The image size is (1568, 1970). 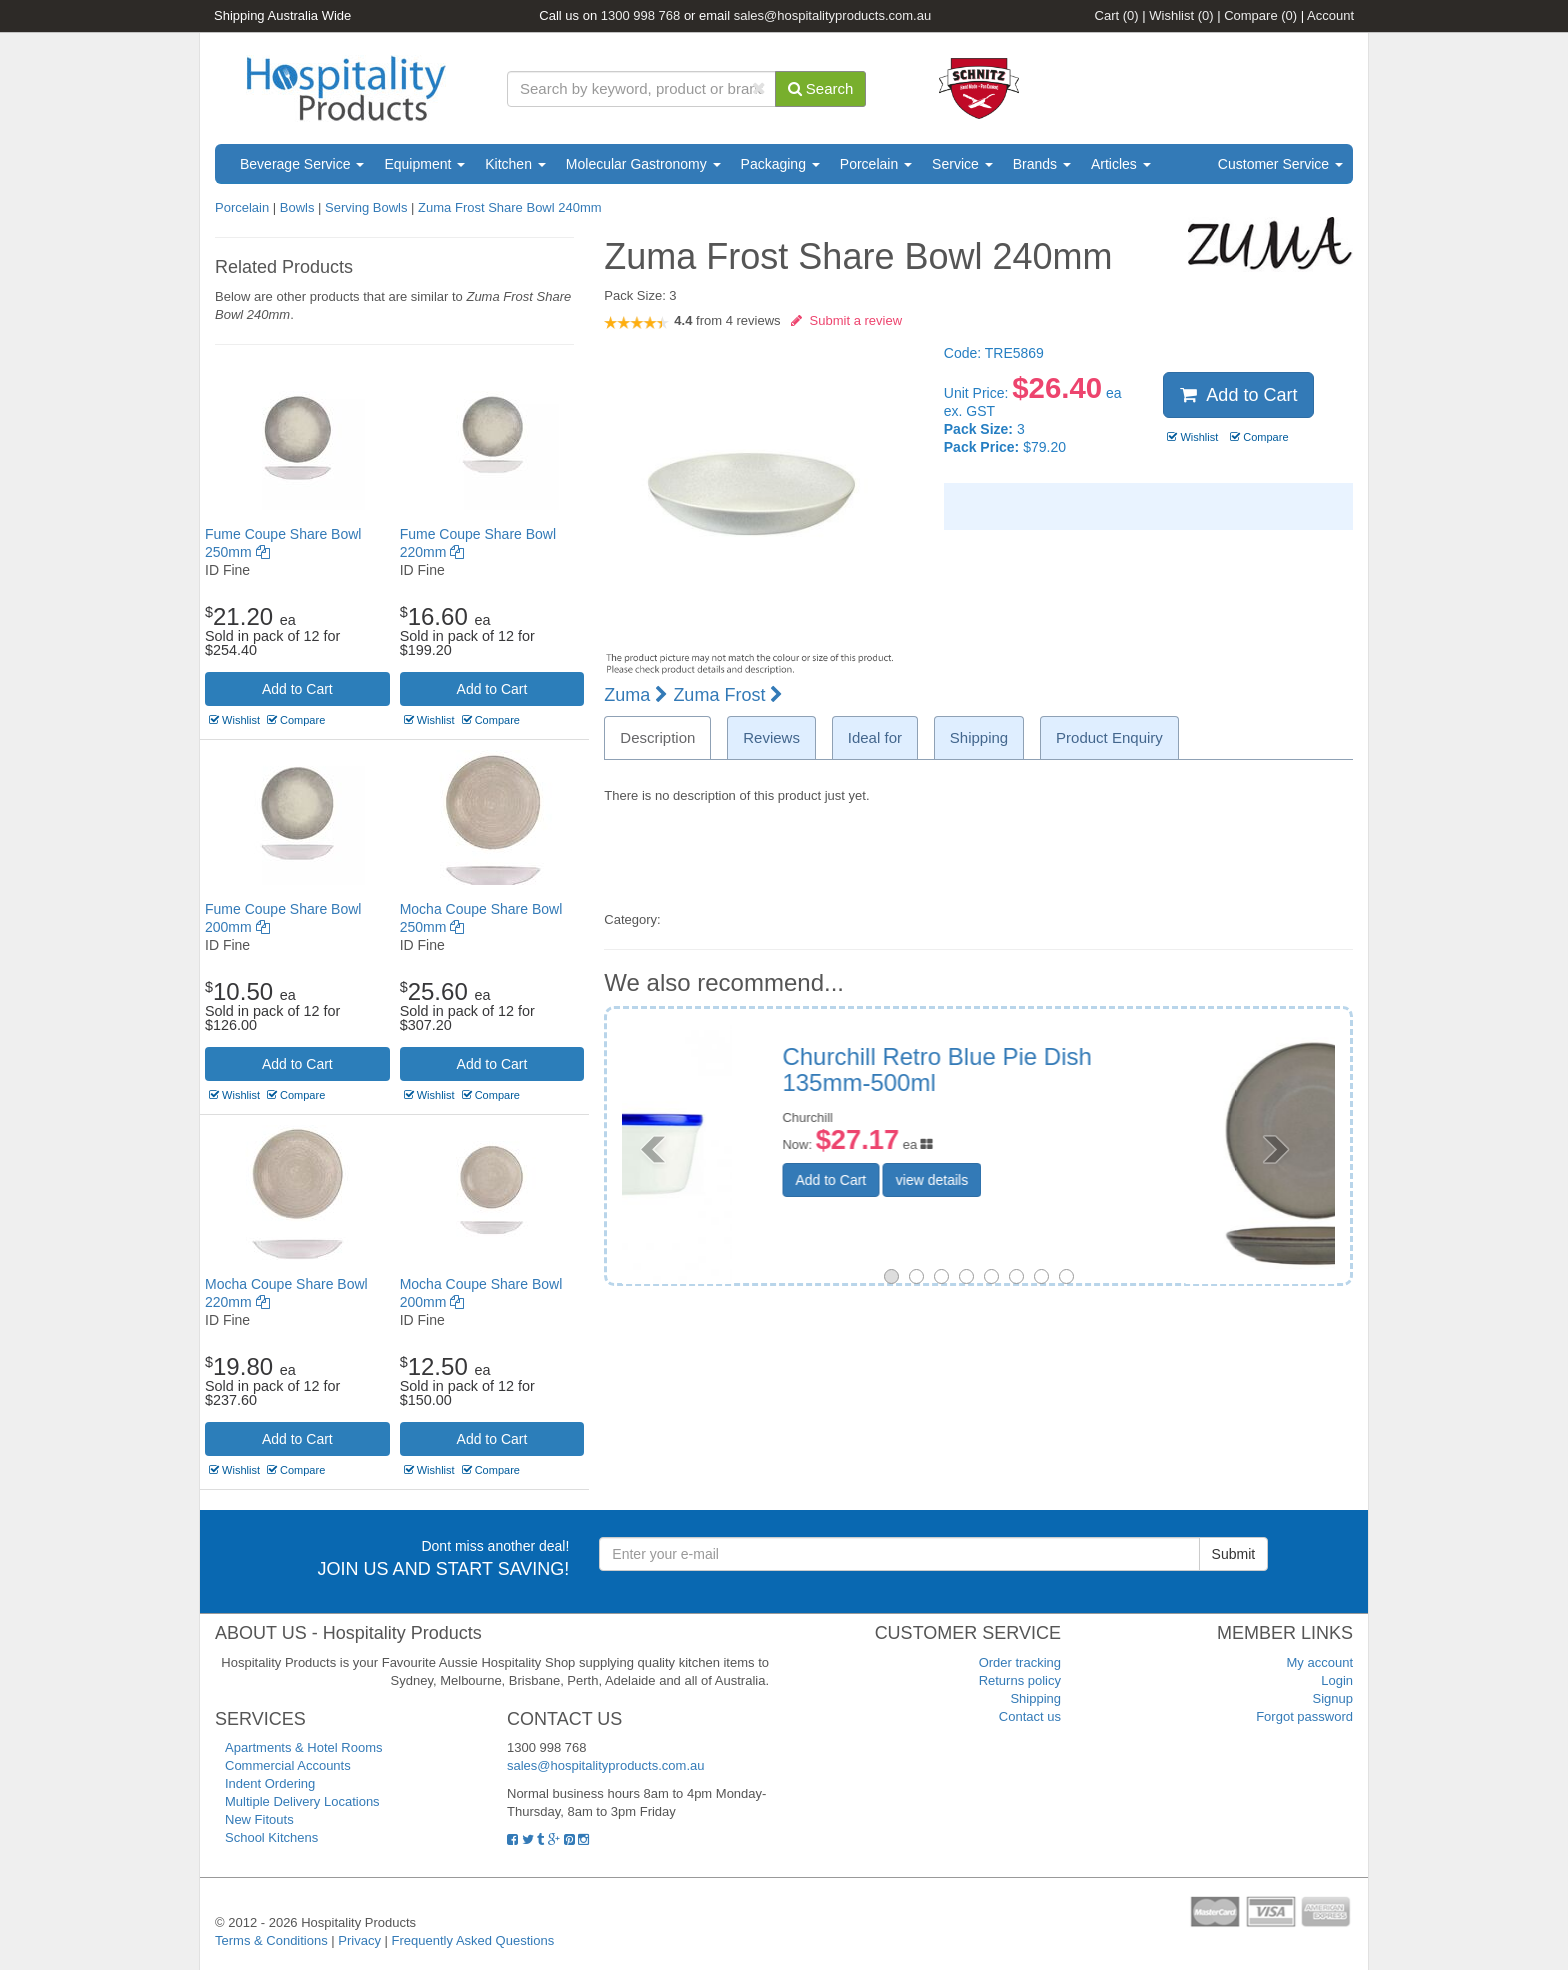 I want to click on Product Enquiry [tab], so click(x=1109, y=737).